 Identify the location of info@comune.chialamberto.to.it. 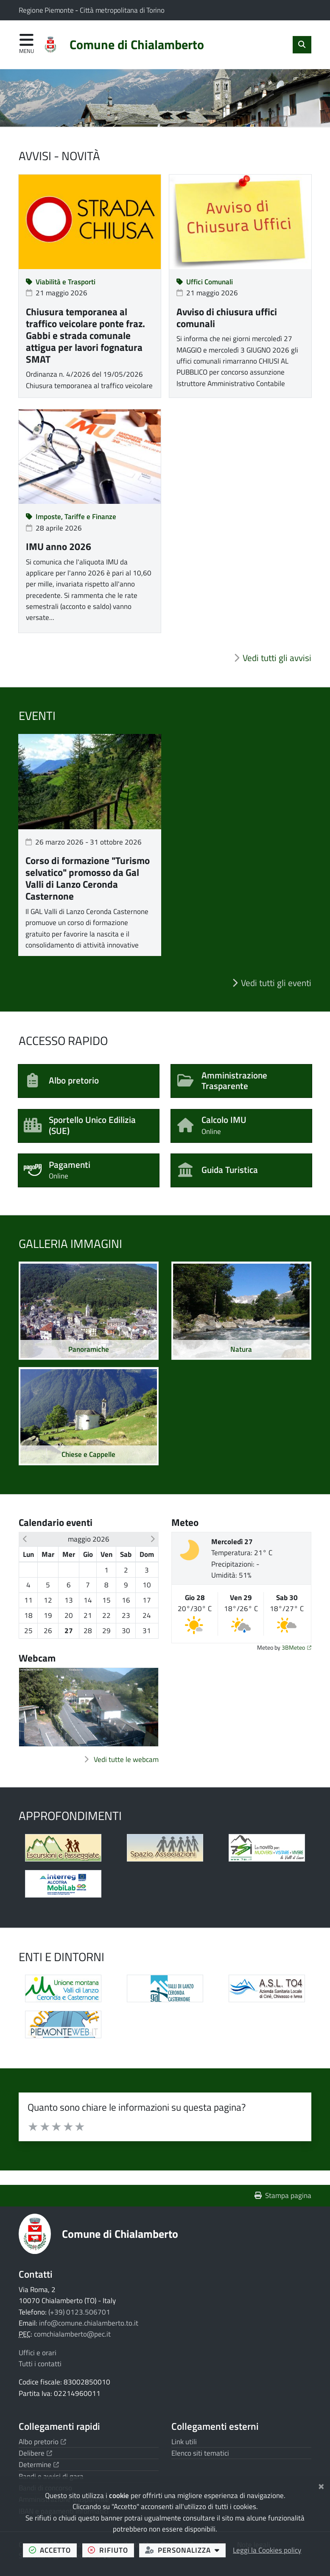
(88, 2323).